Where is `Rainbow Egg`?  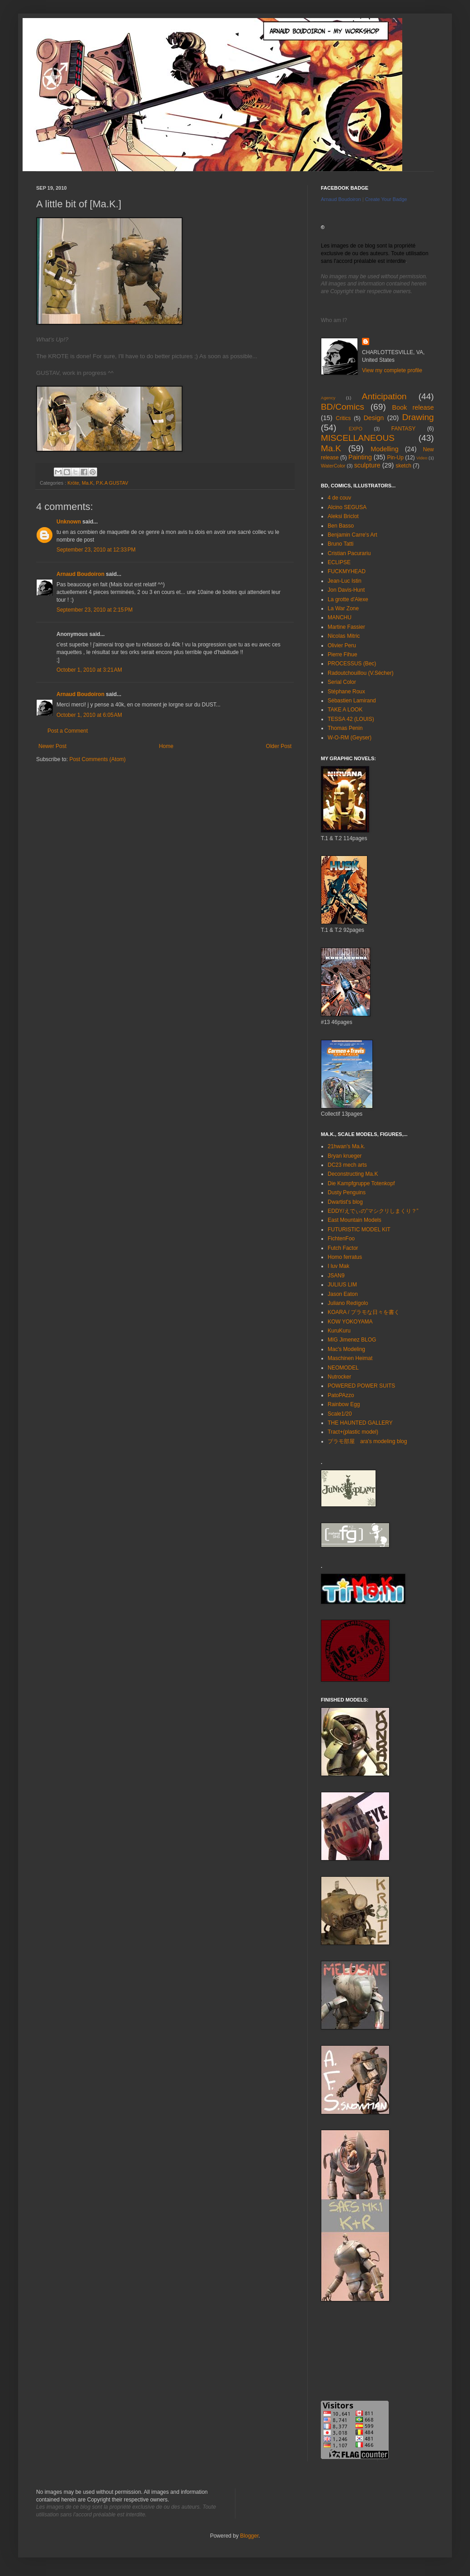
Rainbow Egg is located at coordinates (344, 1404).